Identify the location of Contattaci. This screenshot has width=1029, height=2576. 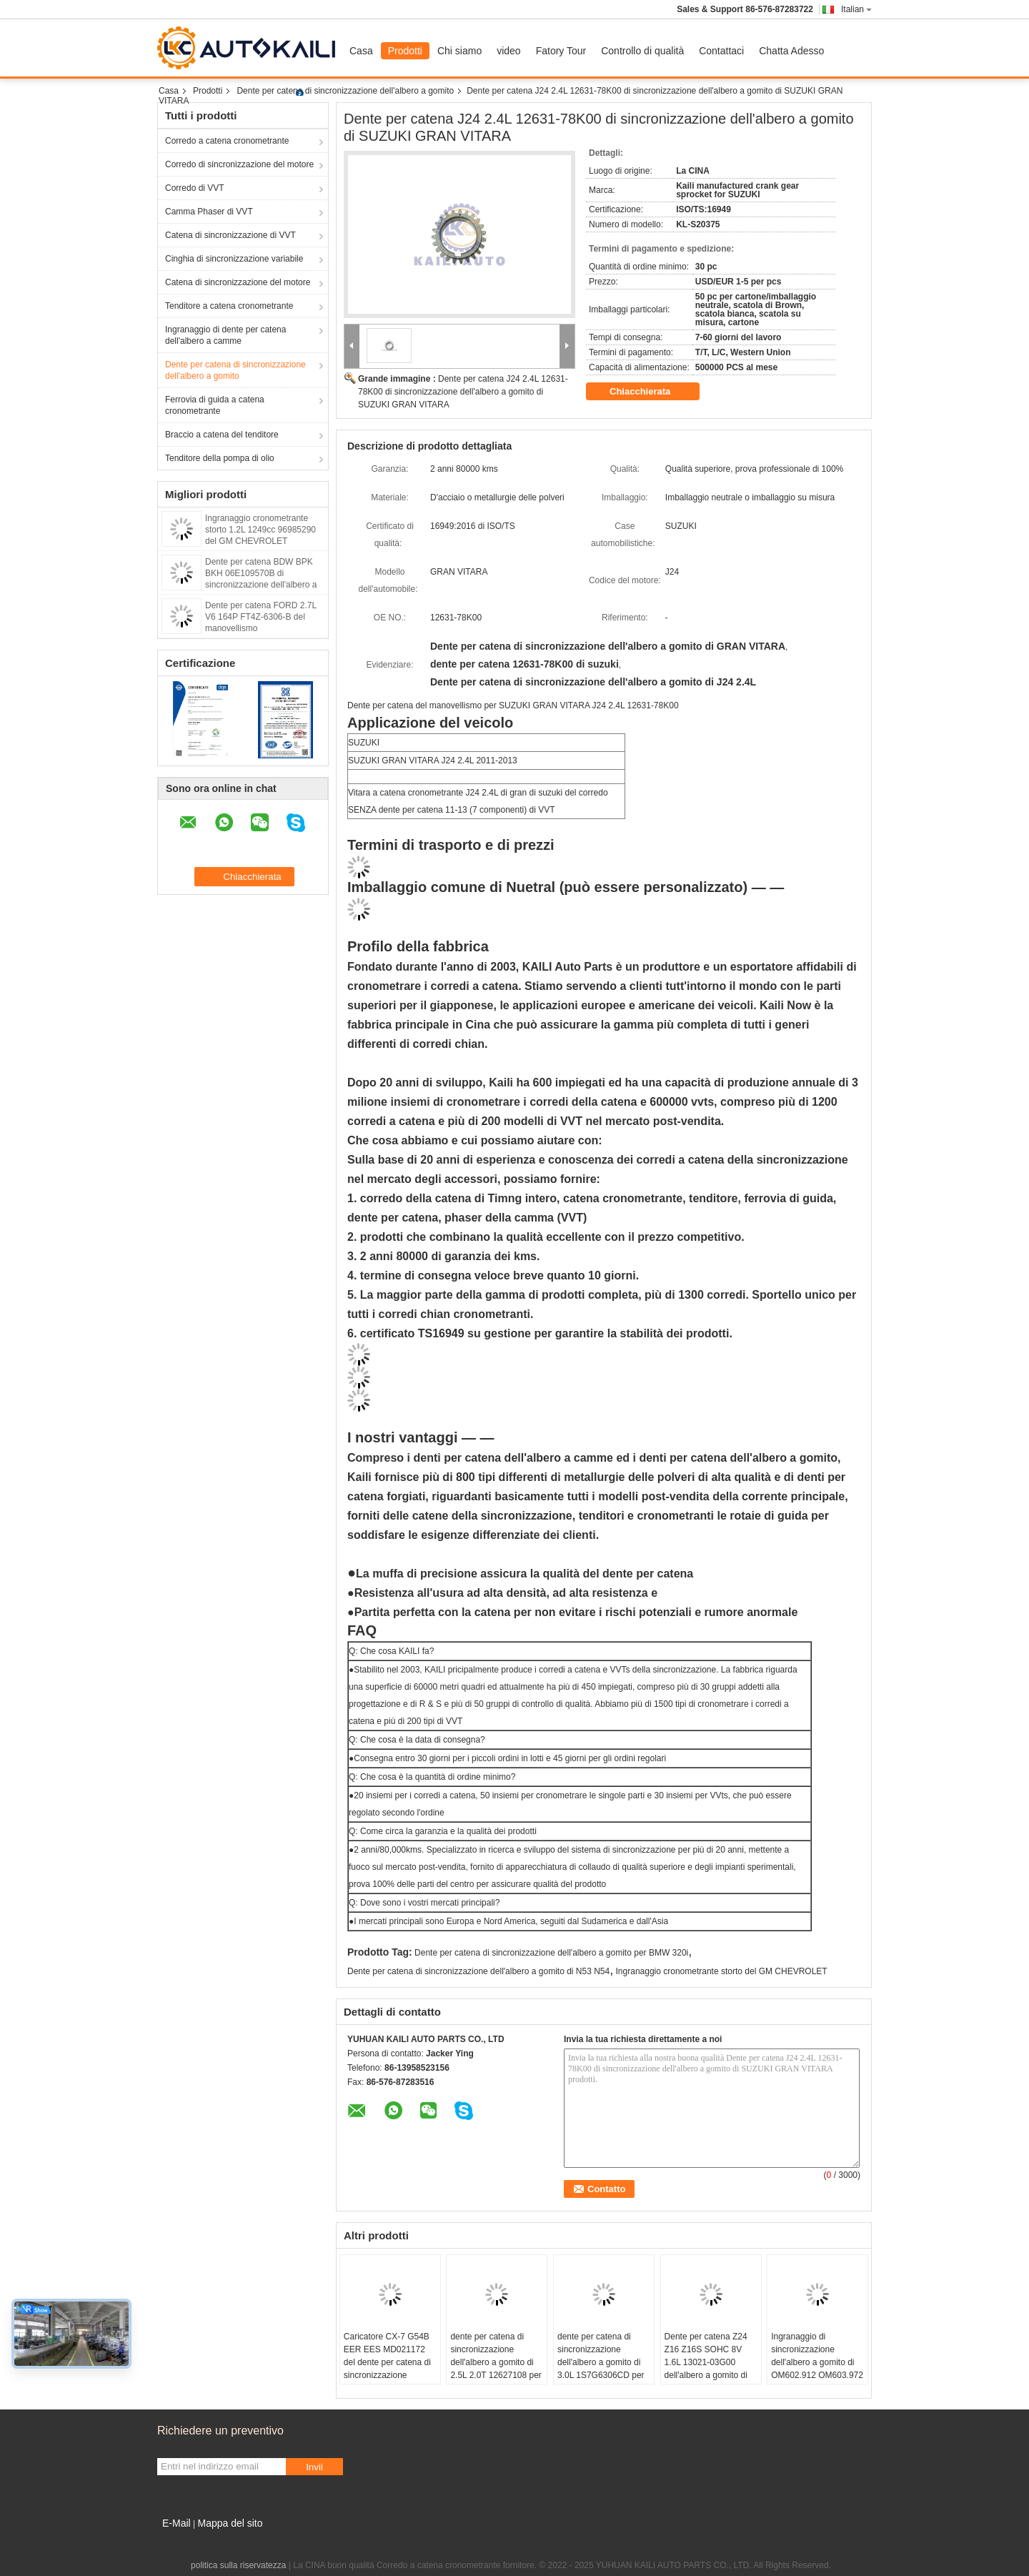
(721, 50).